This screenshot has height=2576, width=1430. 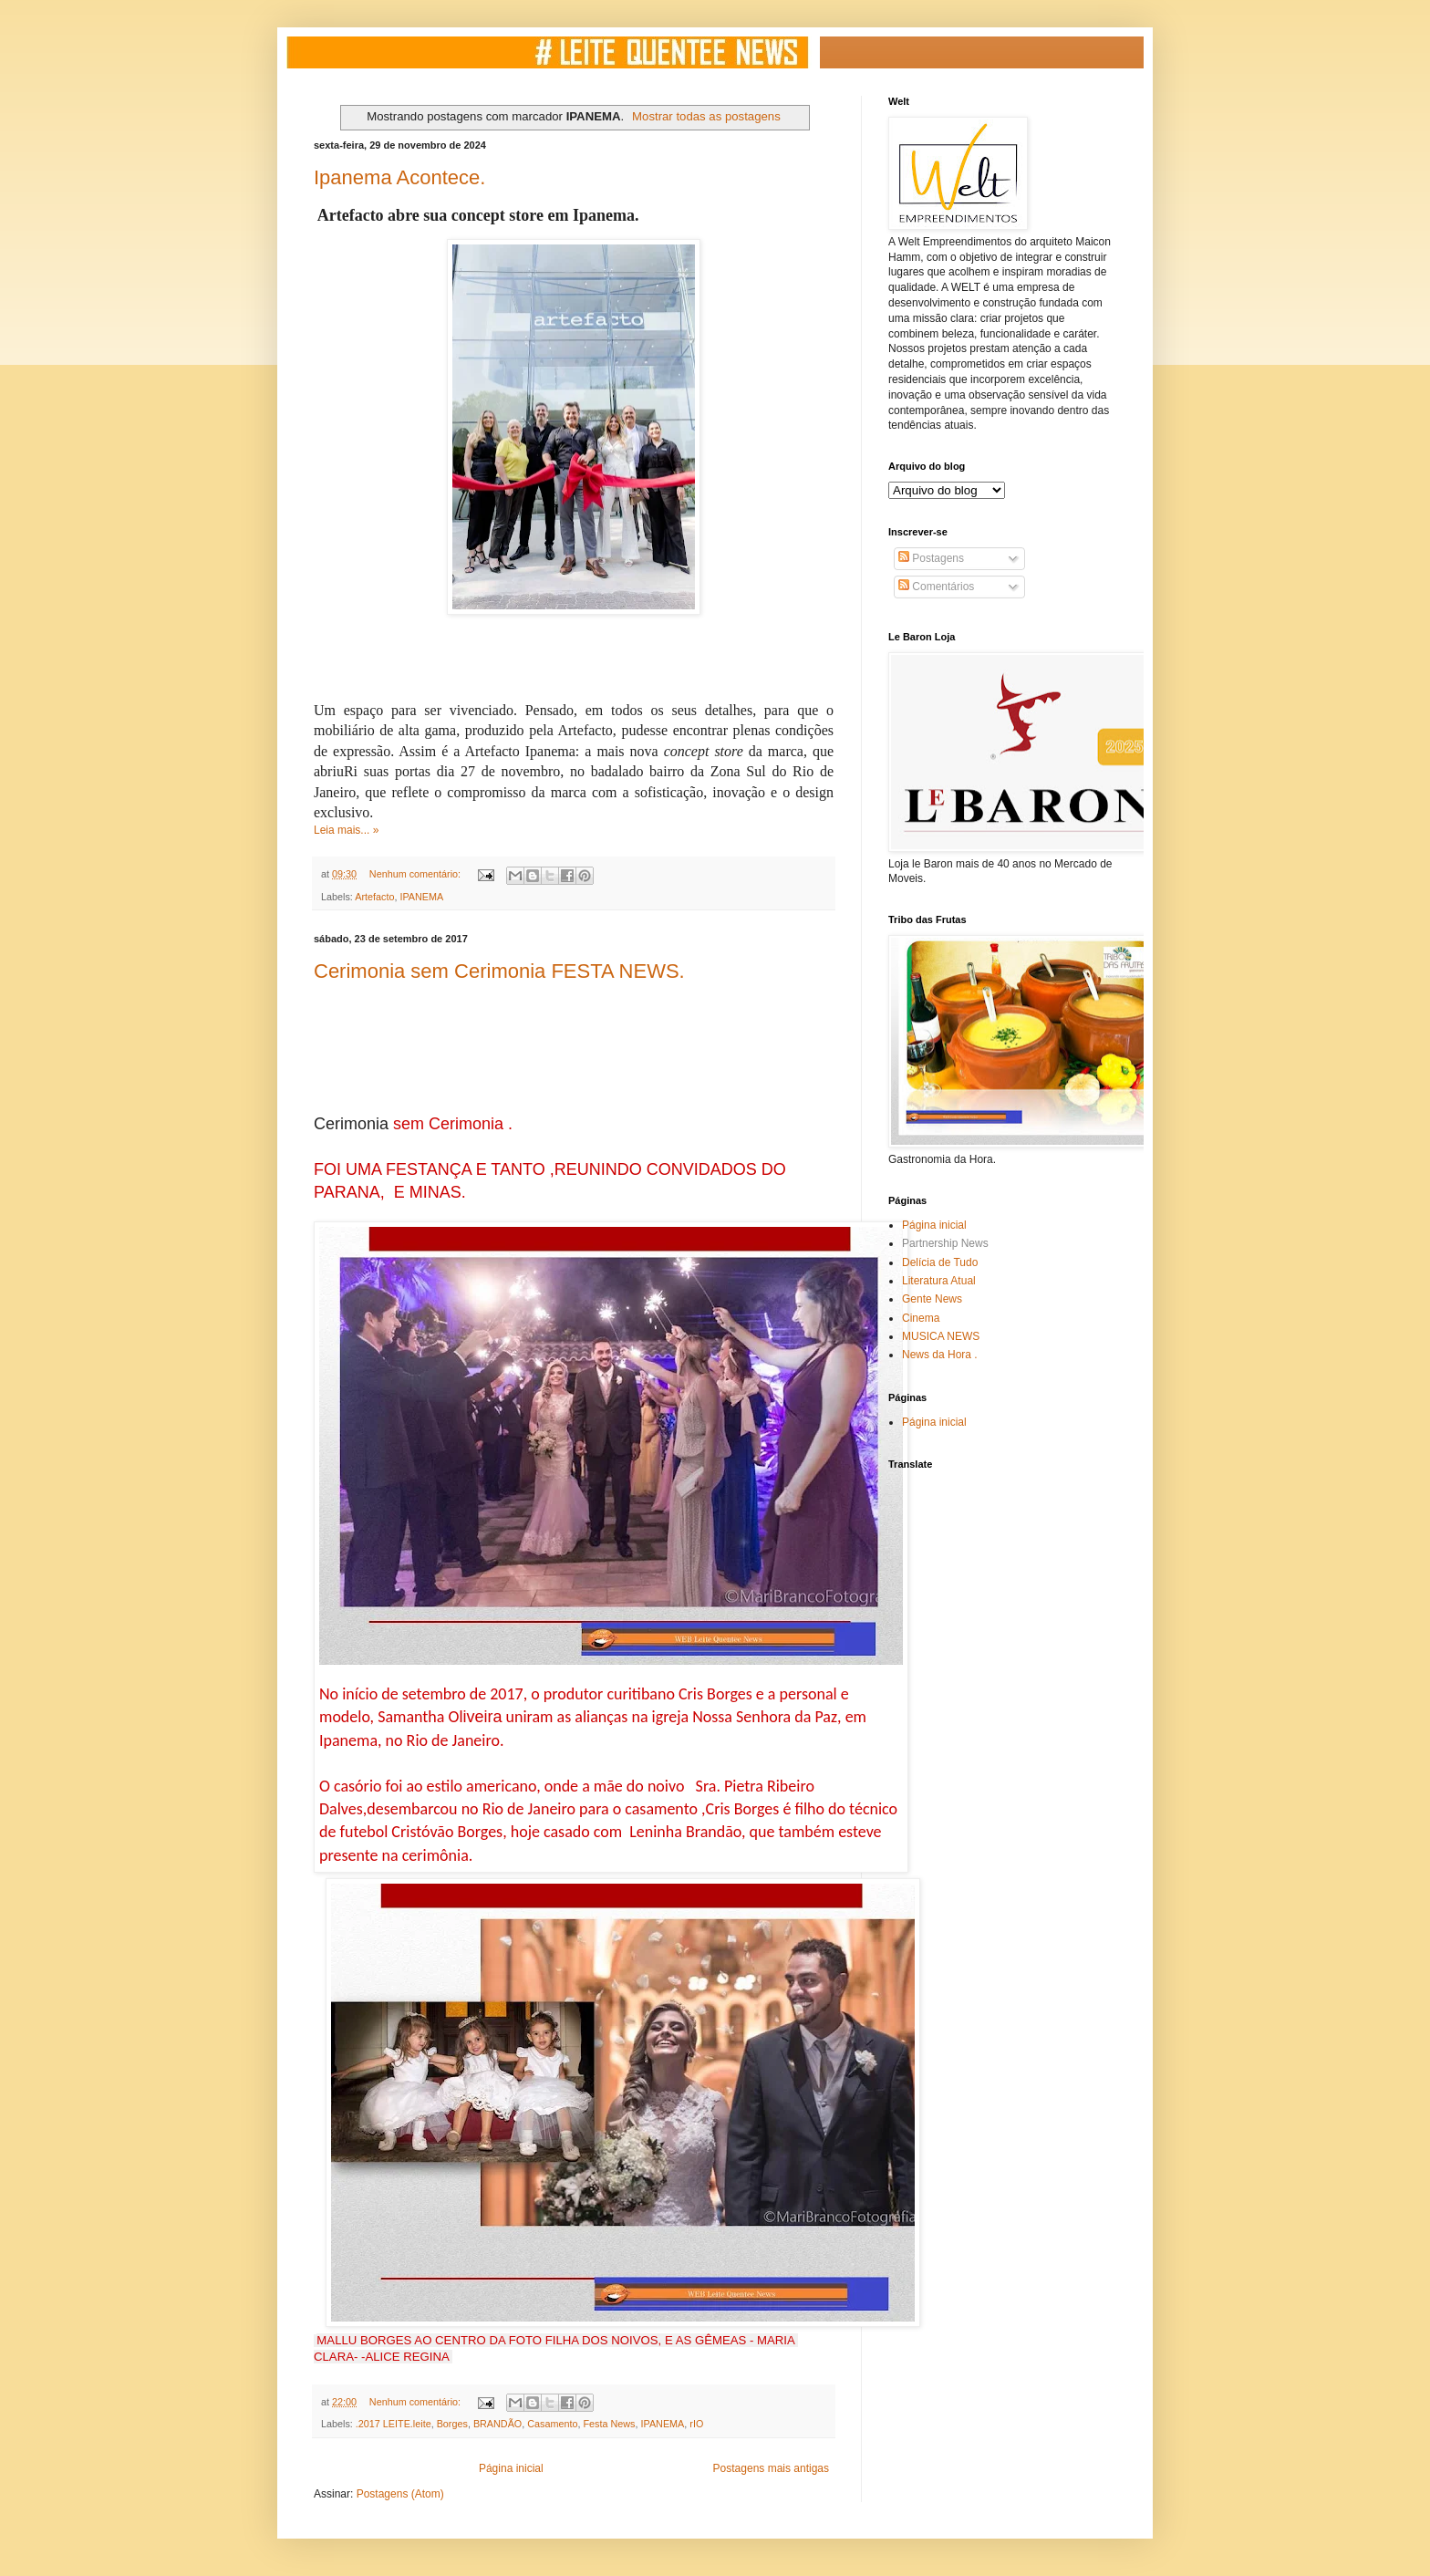 I want to click on Mostrar todas as postagens, so click(x=706, y=116).